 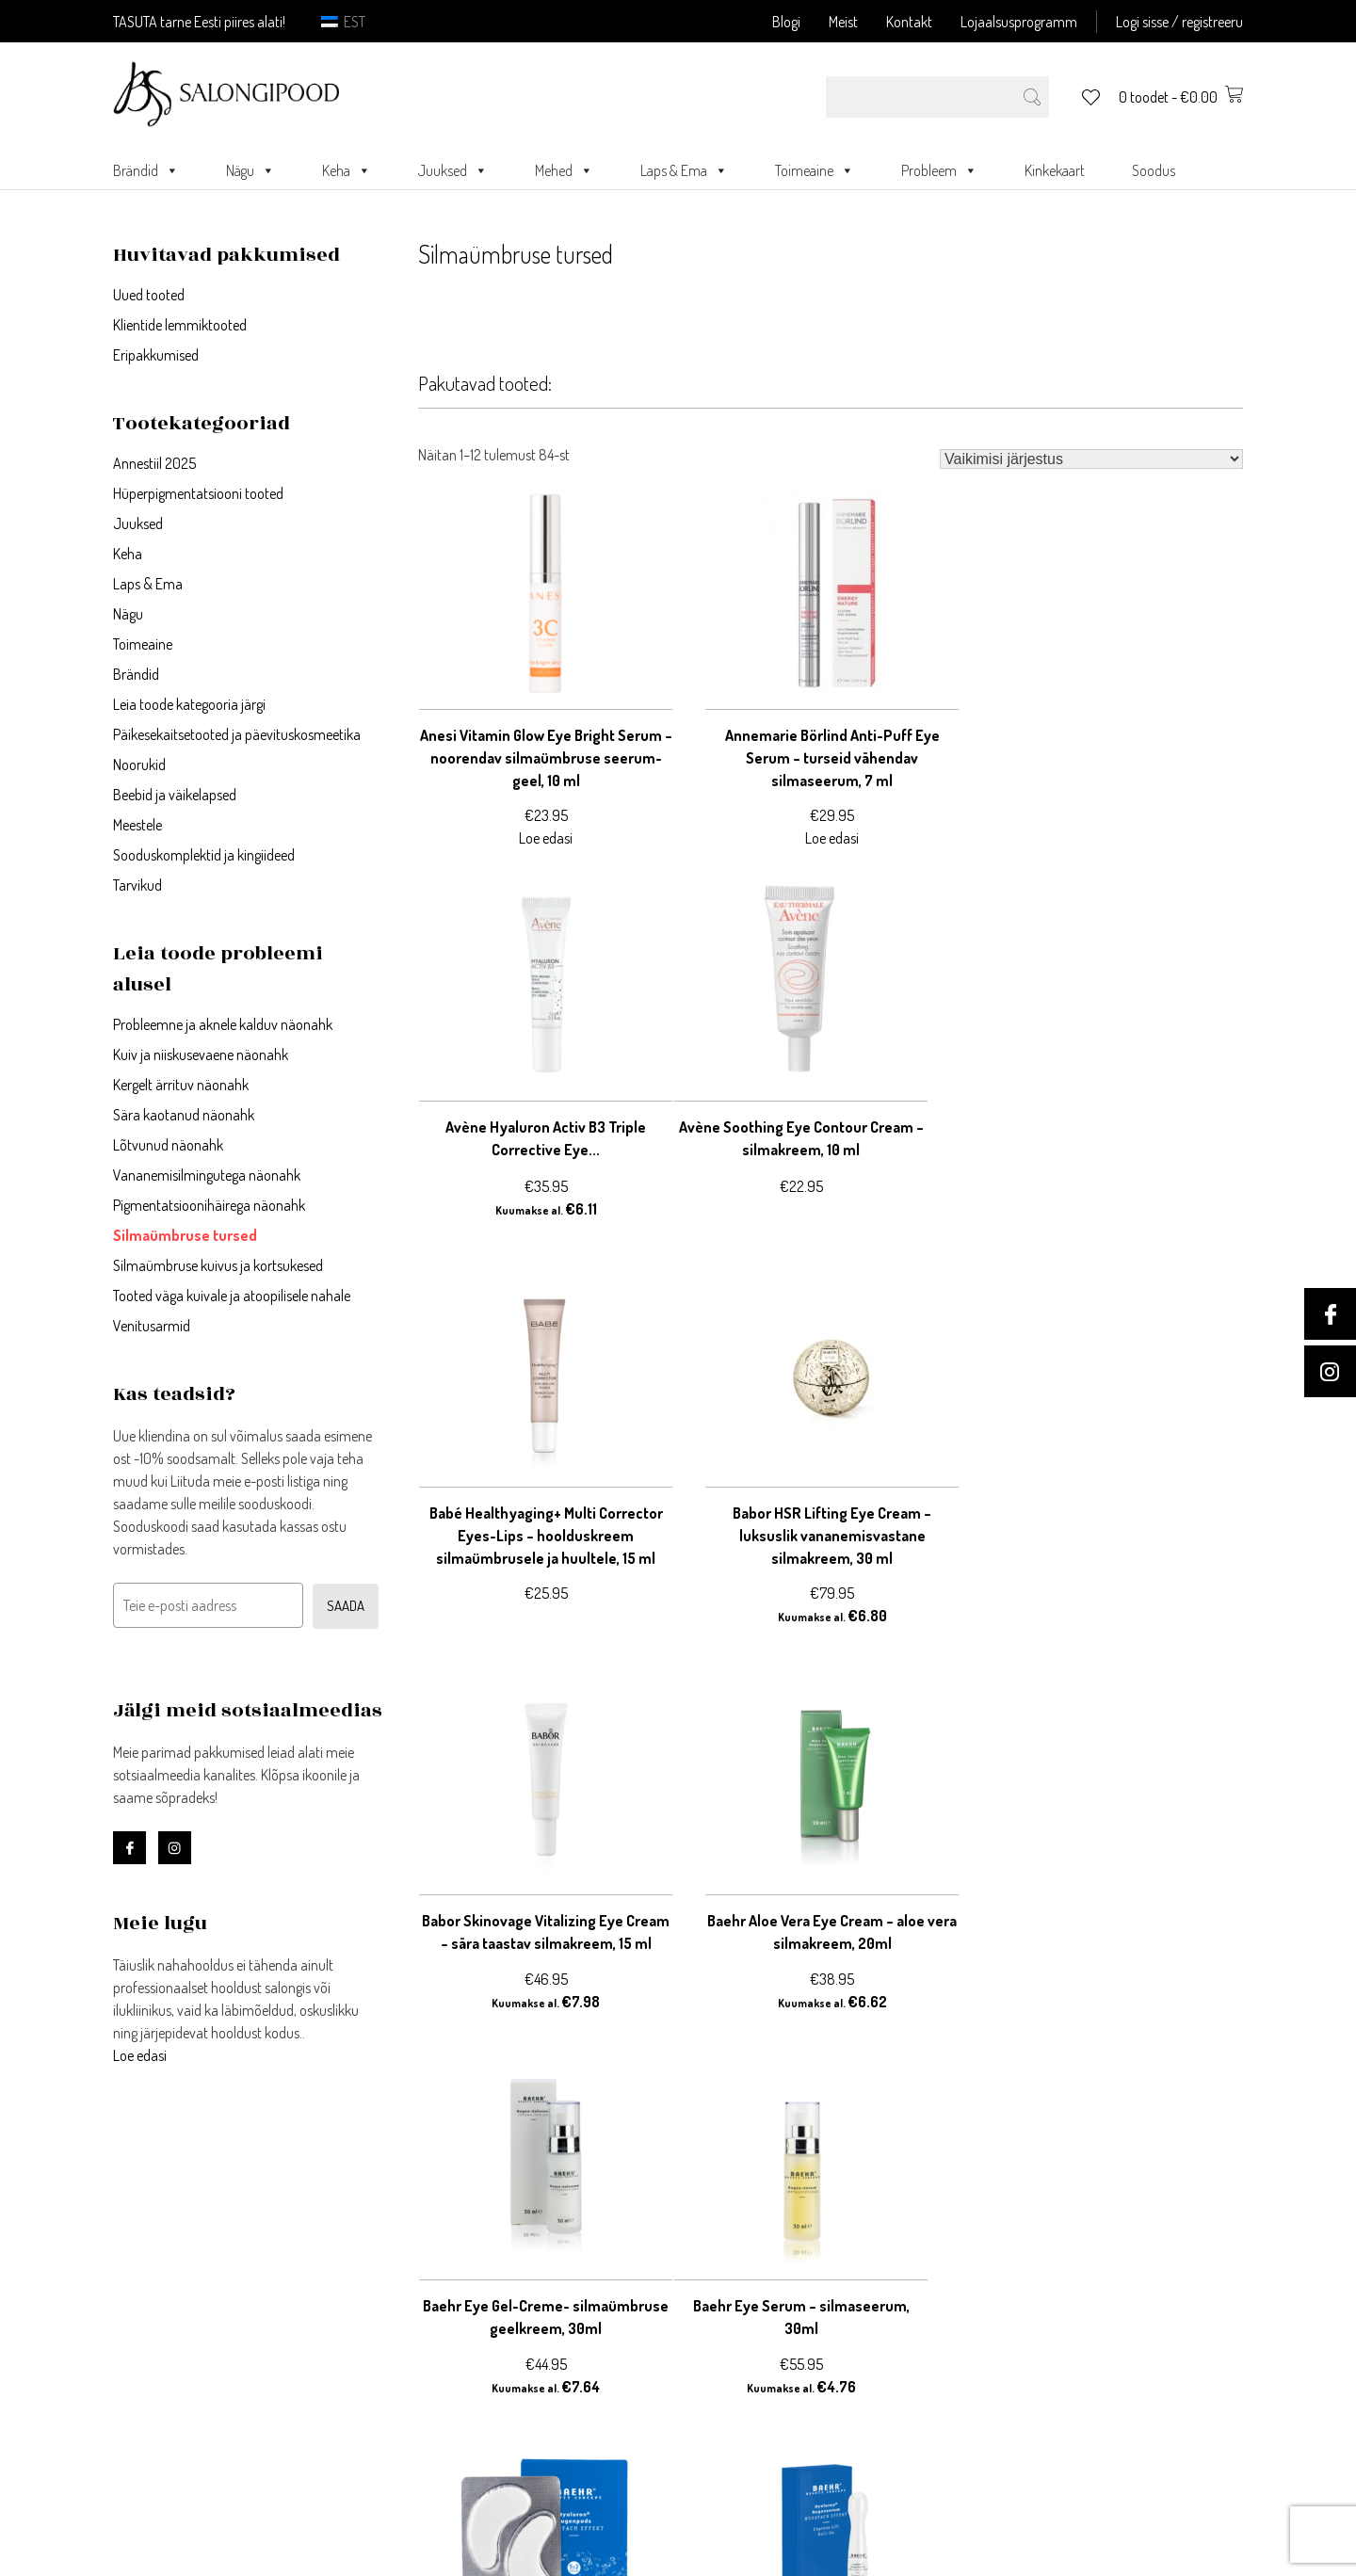 I want to click on [Poe järjestus], so click(x=1091, y=459).